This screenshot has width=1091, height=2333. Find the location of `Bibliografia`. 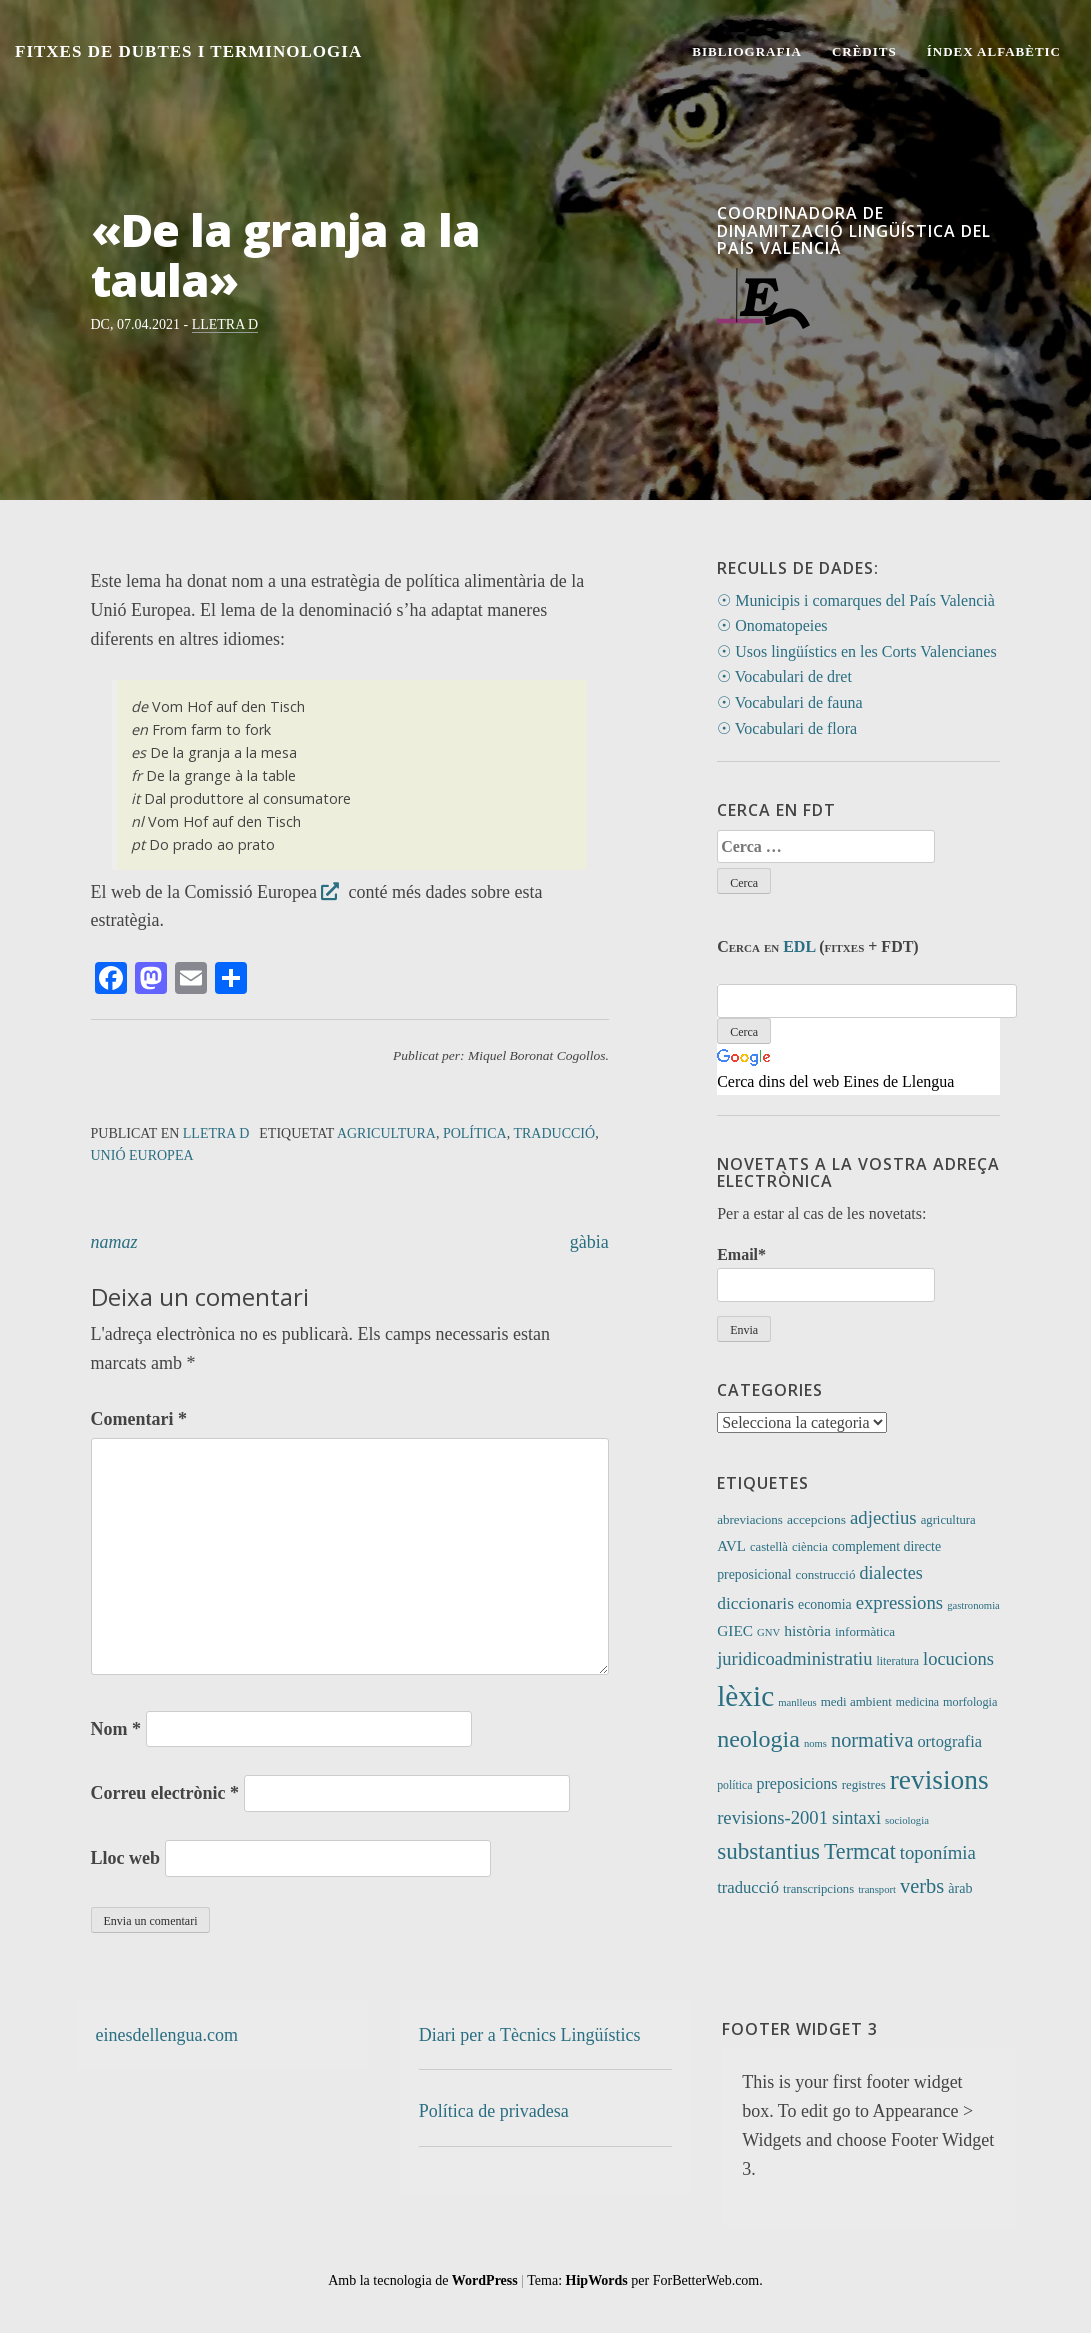

Bibliografia is located at coordinates (747, 51).